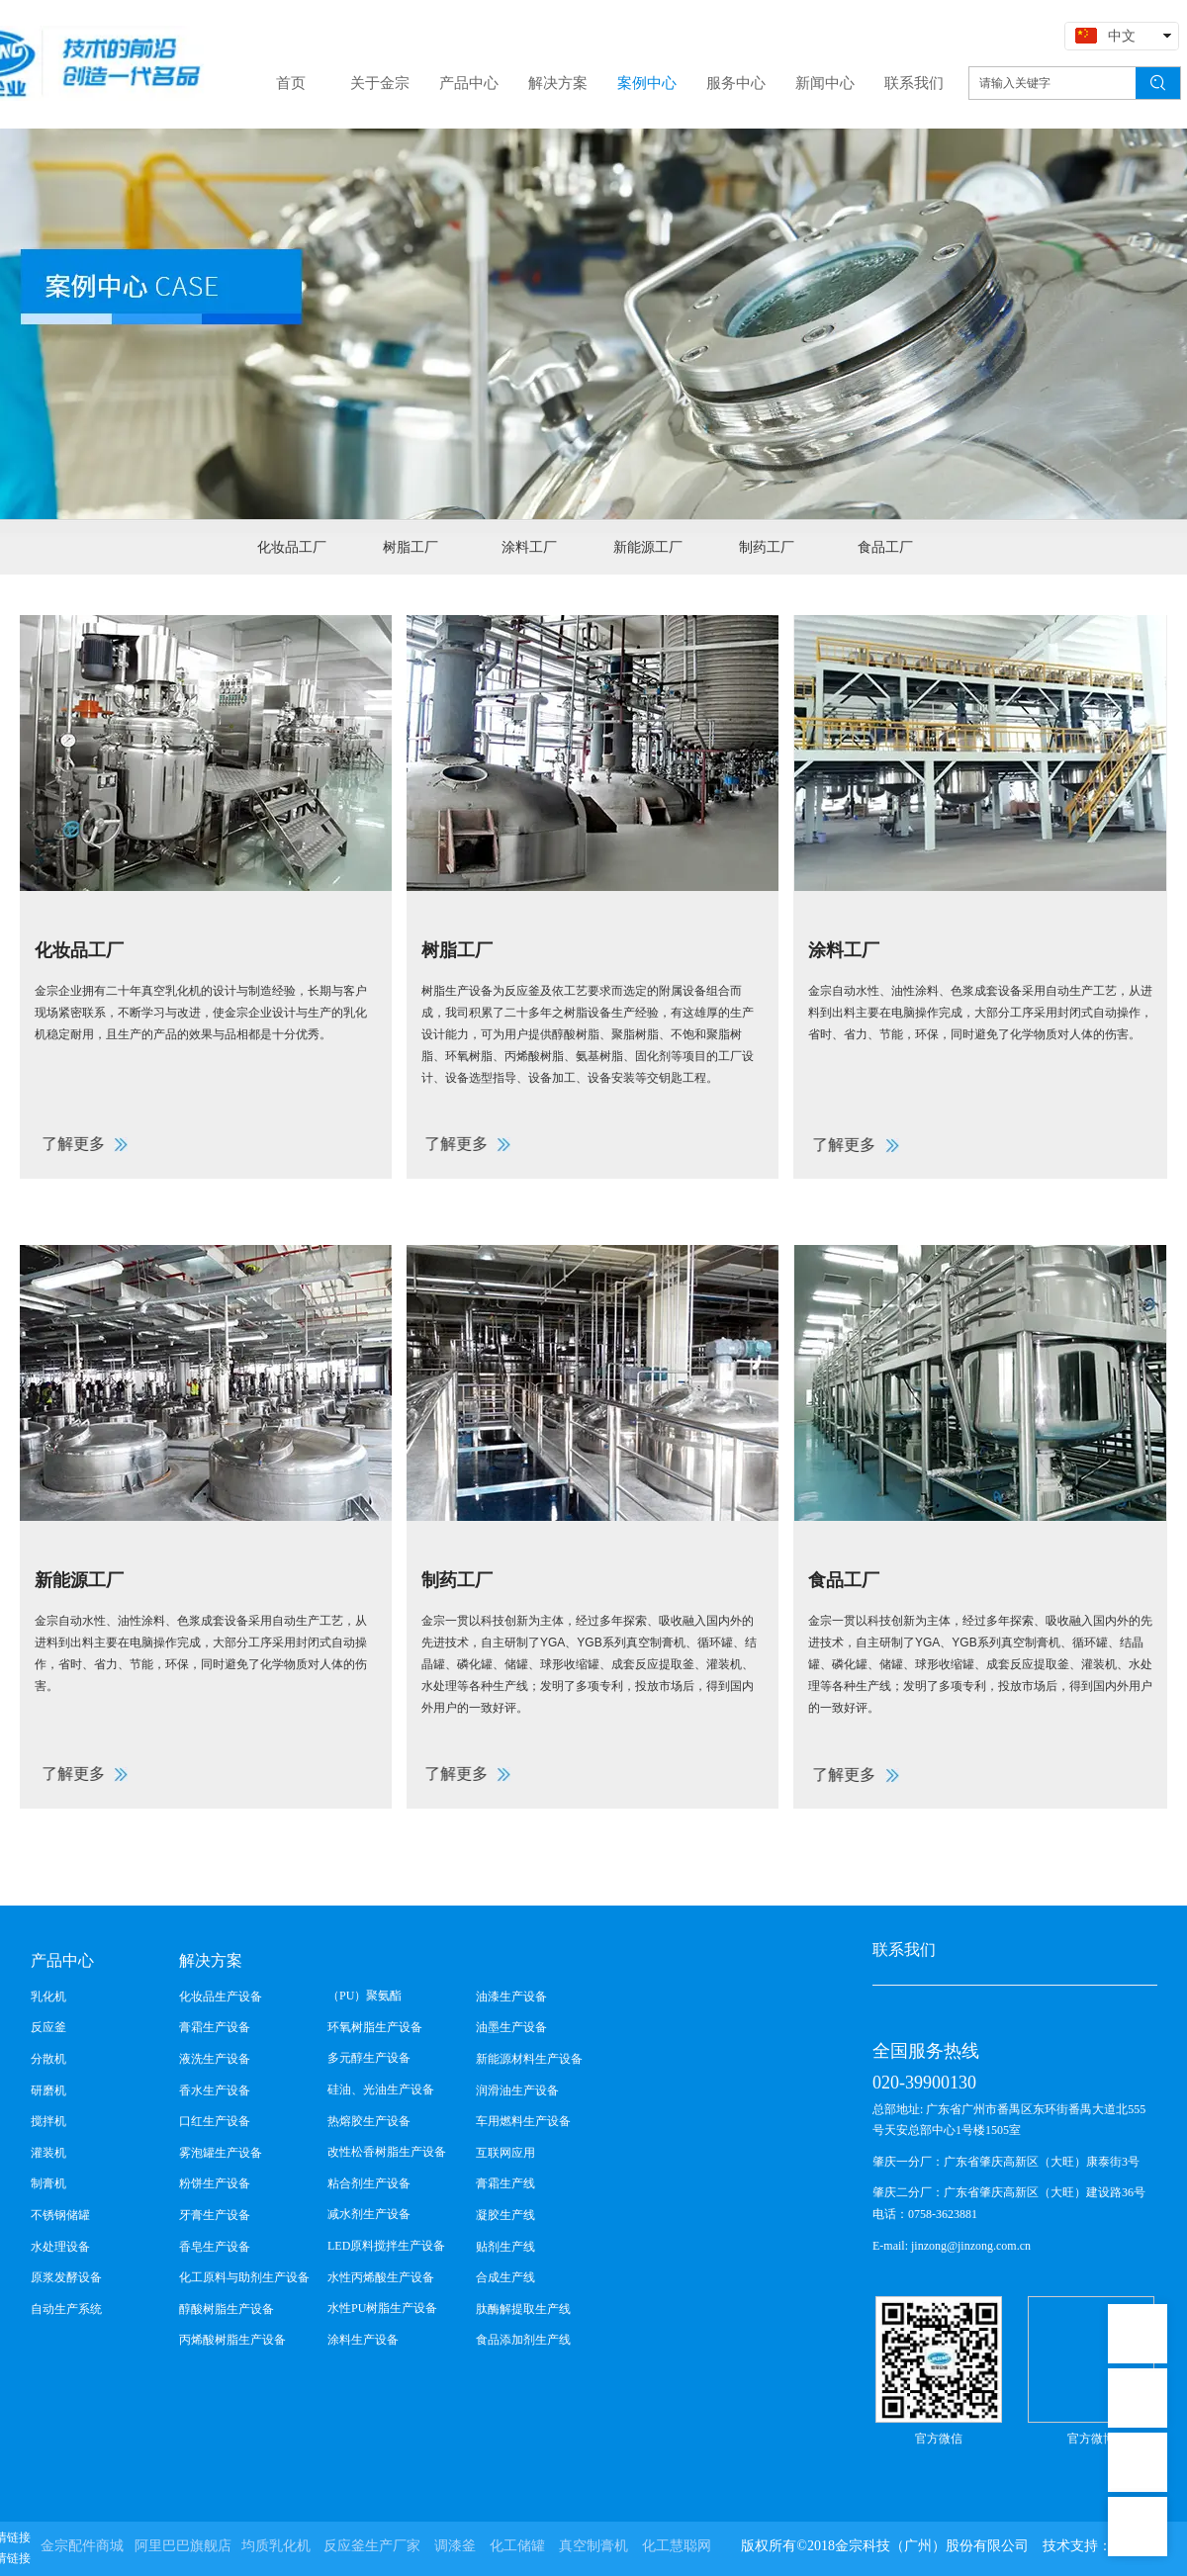  I want to click on 分散机, so click(48, 2059).